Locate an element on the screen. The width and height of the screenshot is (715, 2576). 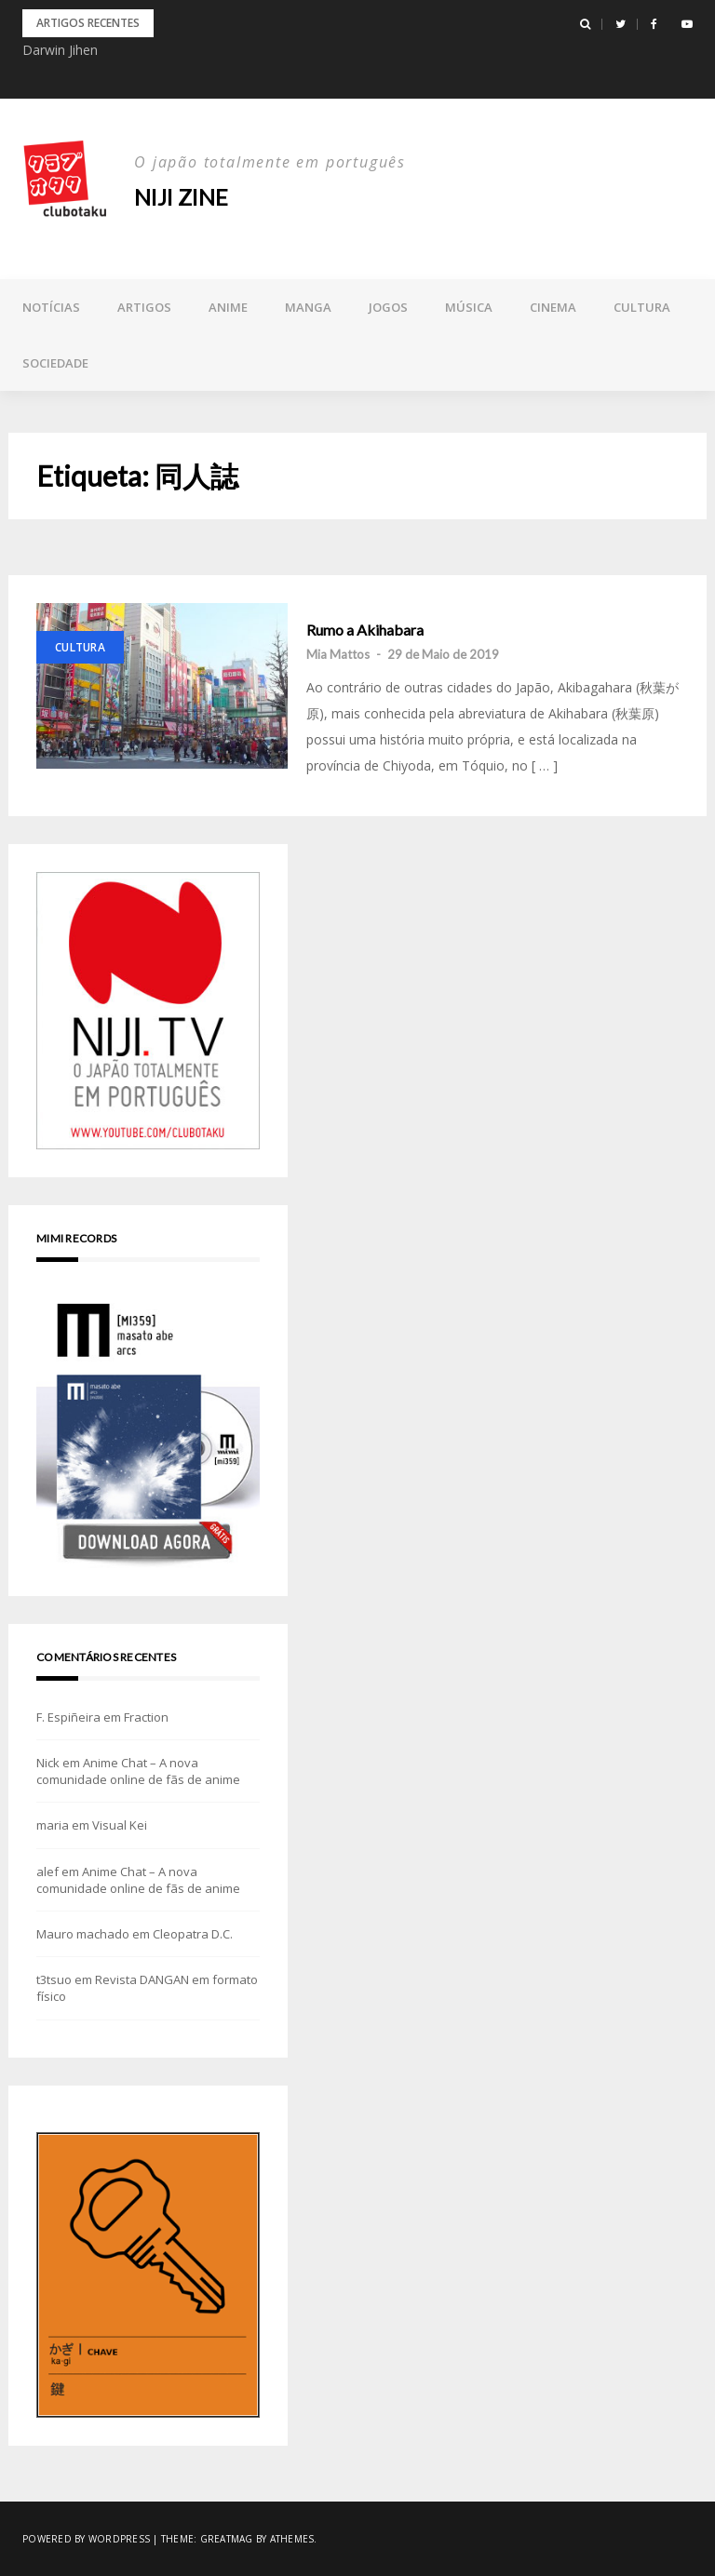
Notícias is located at coordinates (51, 307).